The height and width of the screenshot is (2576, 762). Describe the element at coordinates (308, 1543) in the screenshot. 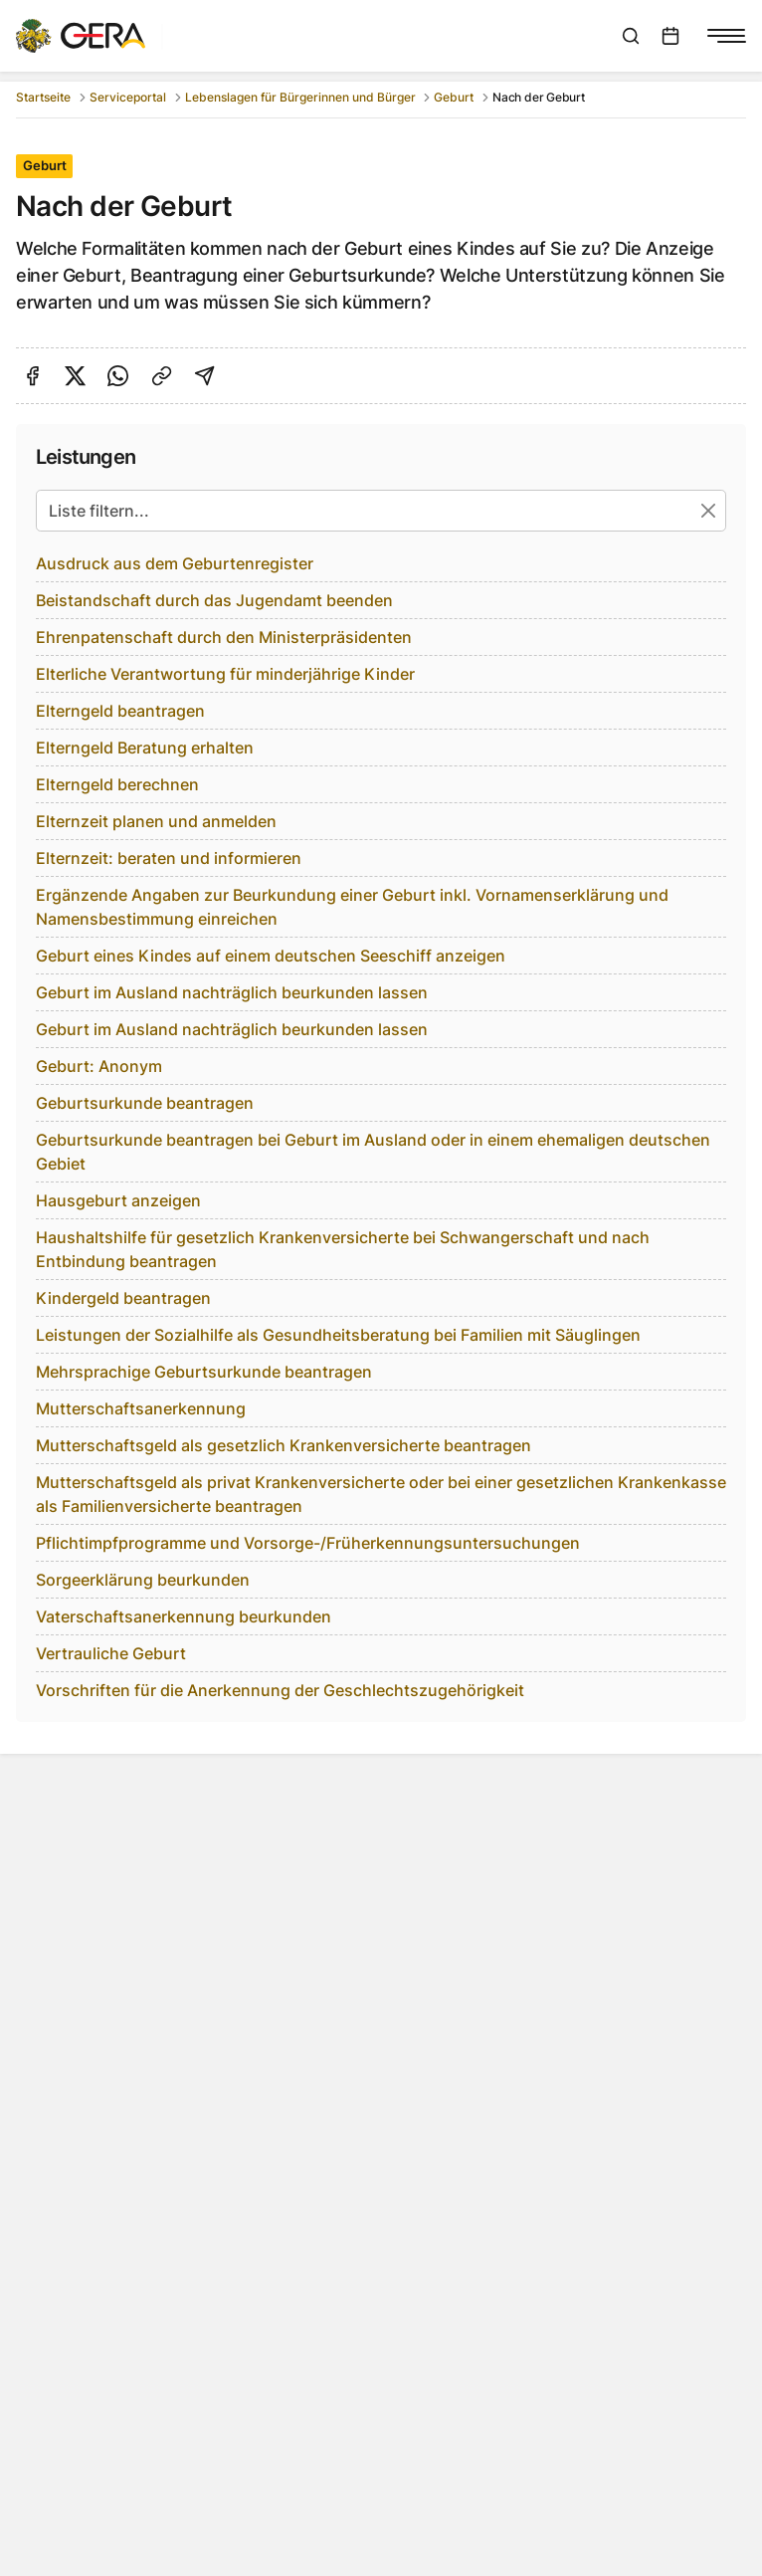

I see `Pflichtimpfprogramme und Vorsorge-/Früherkennungsuntersuchungen` at that location.